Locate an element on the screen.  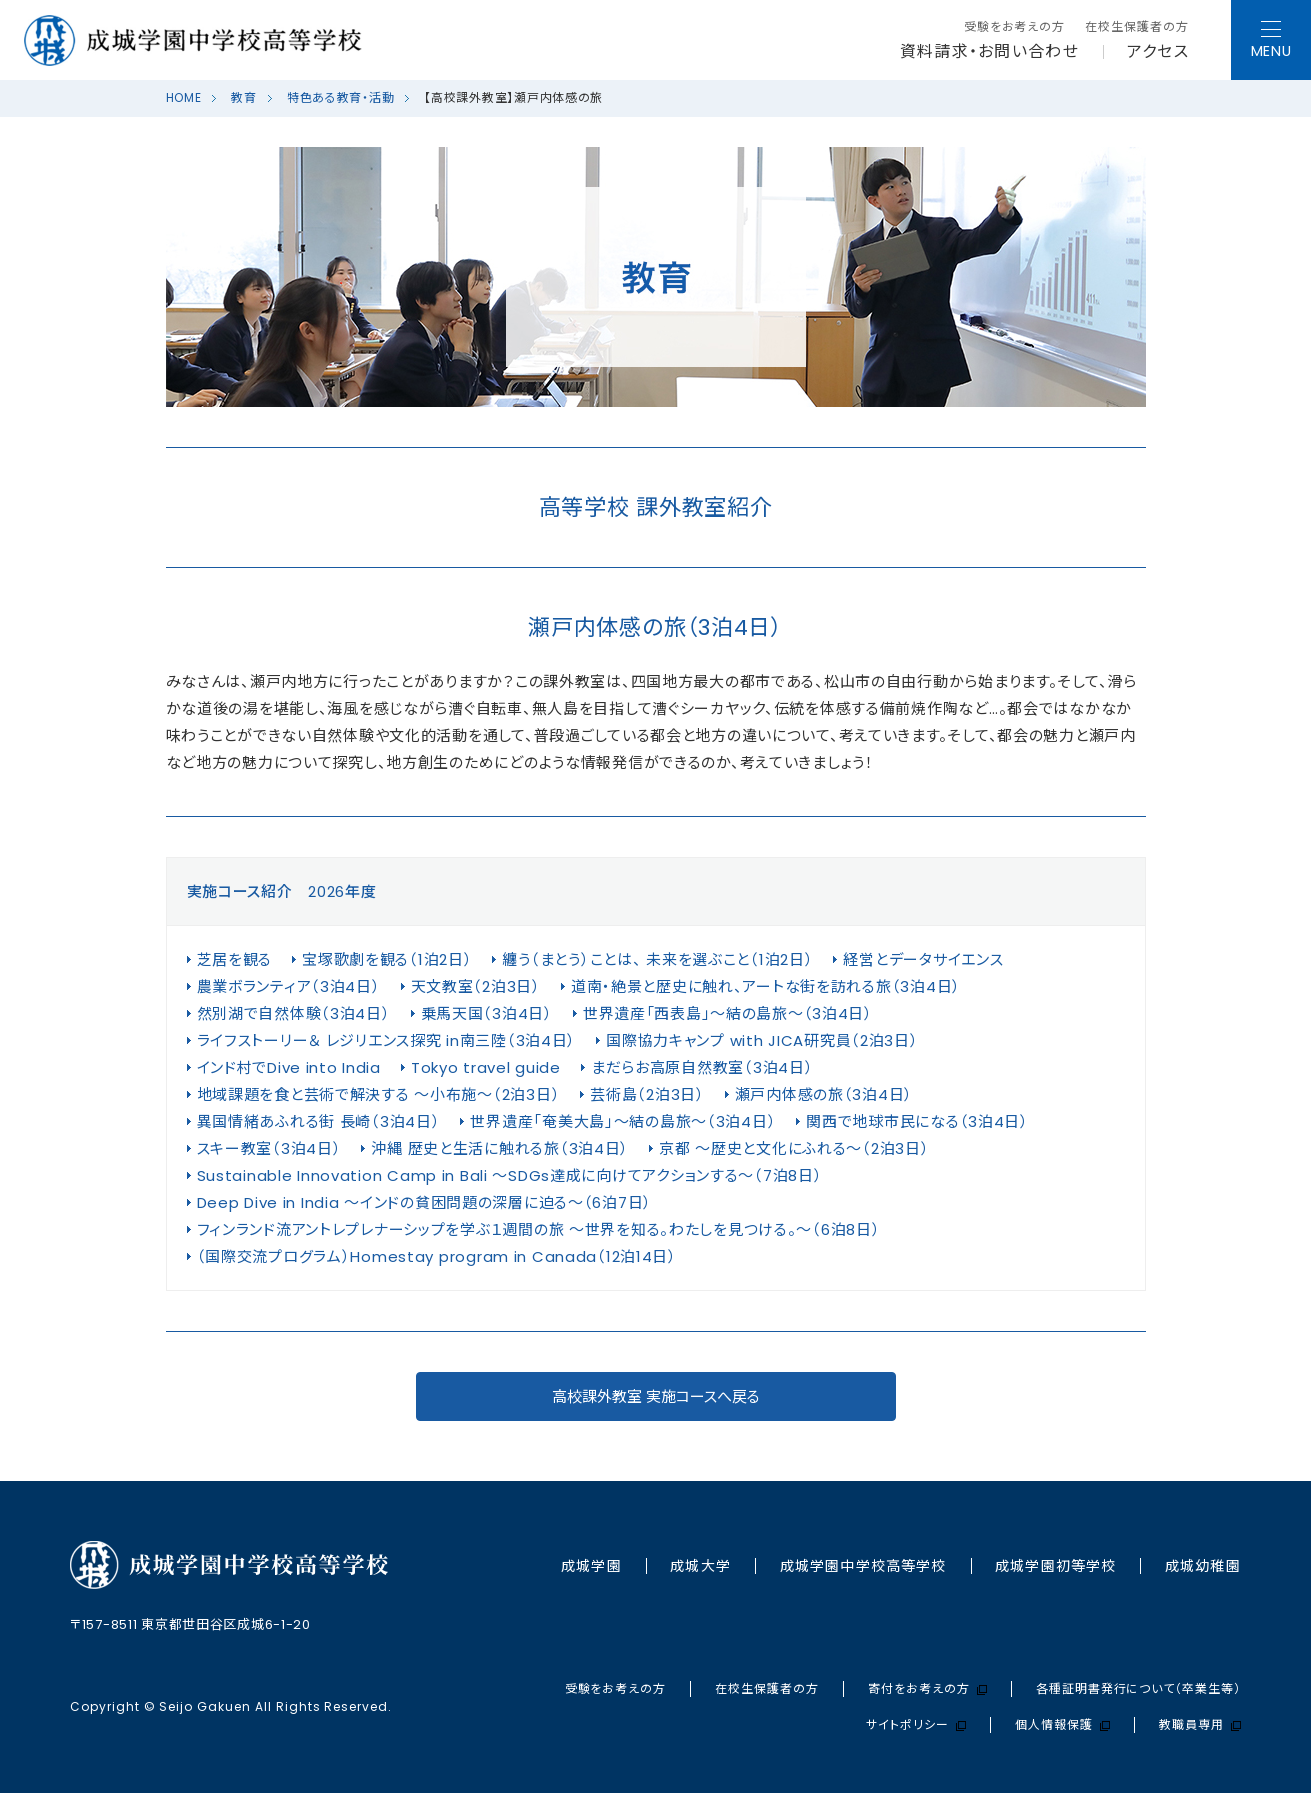
個人情報保護 is located at coordinates (1062, 1725).